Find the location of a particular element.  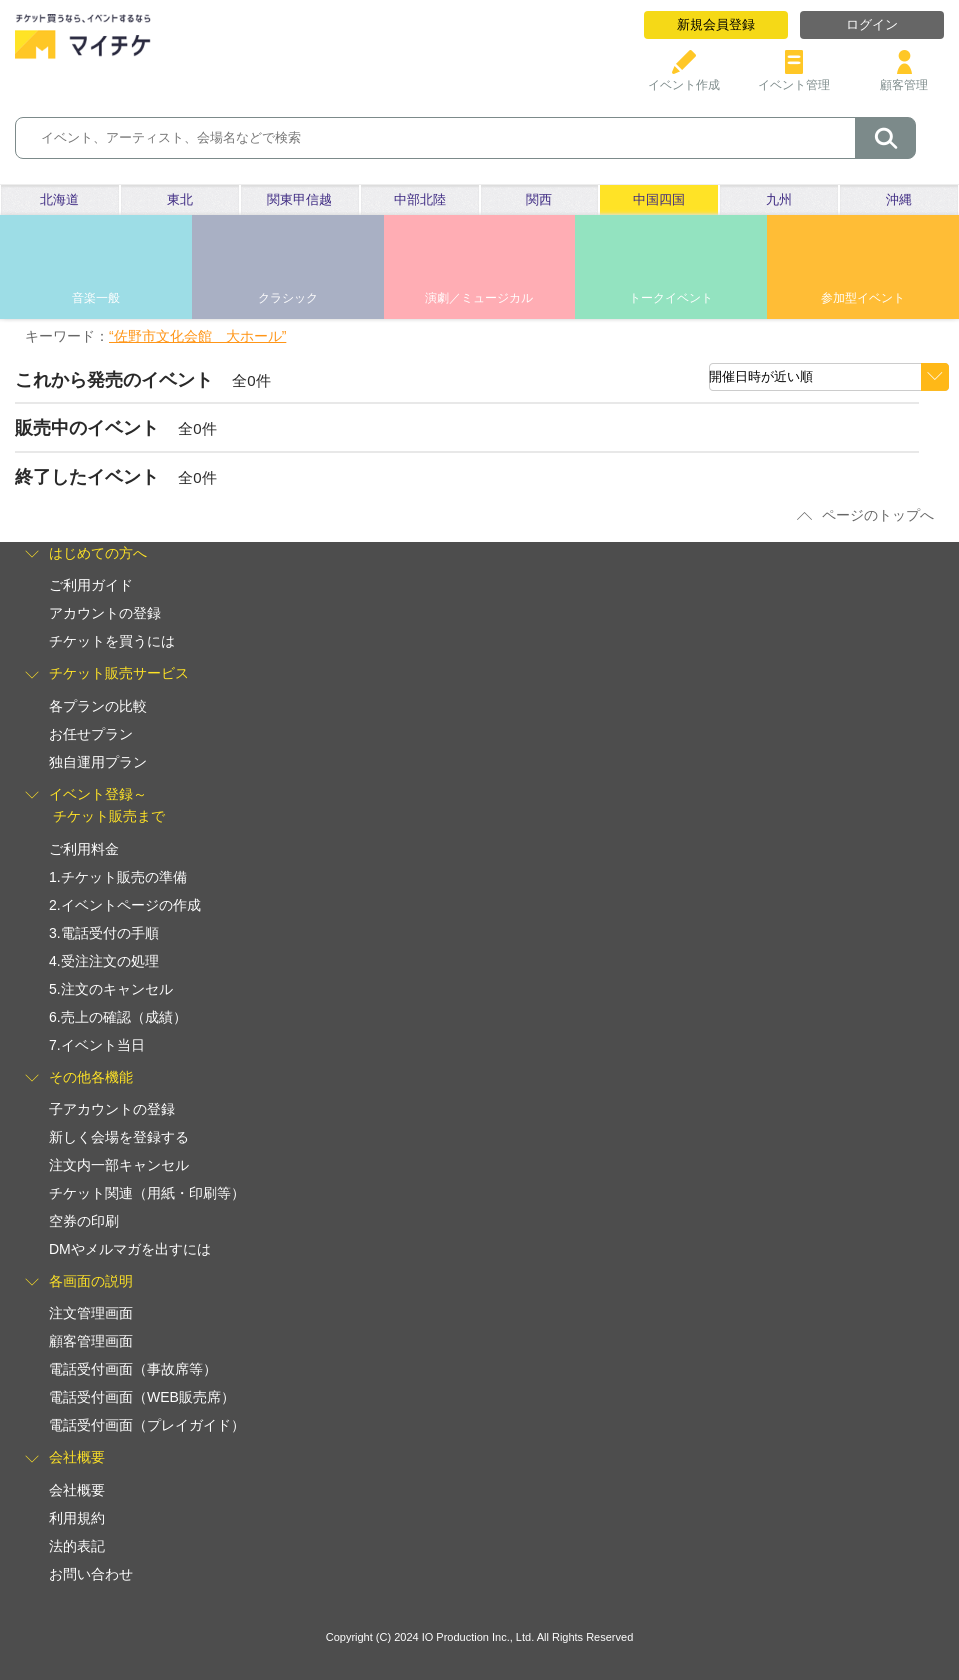

音楽一般 is located at coordinates (96, 298).